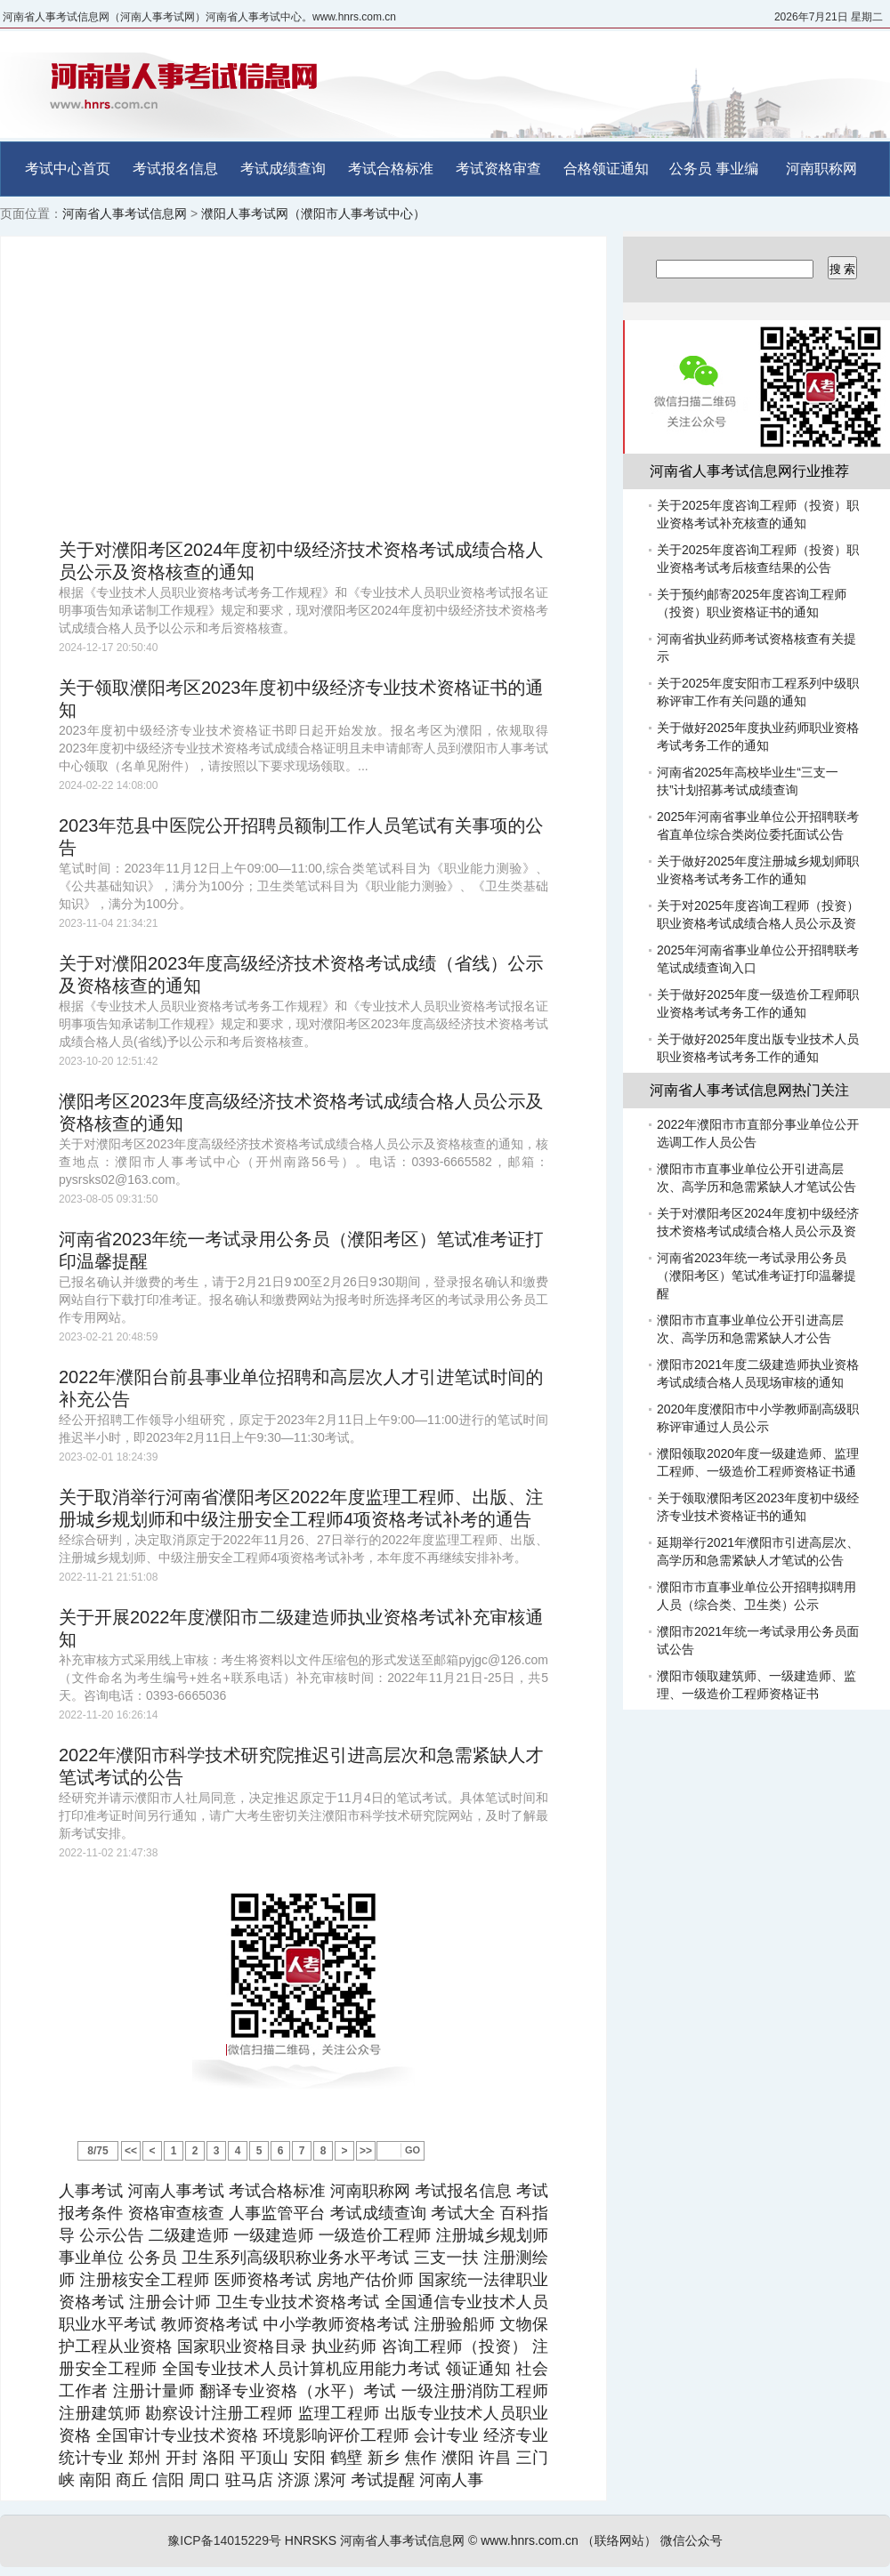  Describe the element at coordinates (295, 2257) in the screenshot. I see `卫生系列高级职称业务水平考试` at that location.